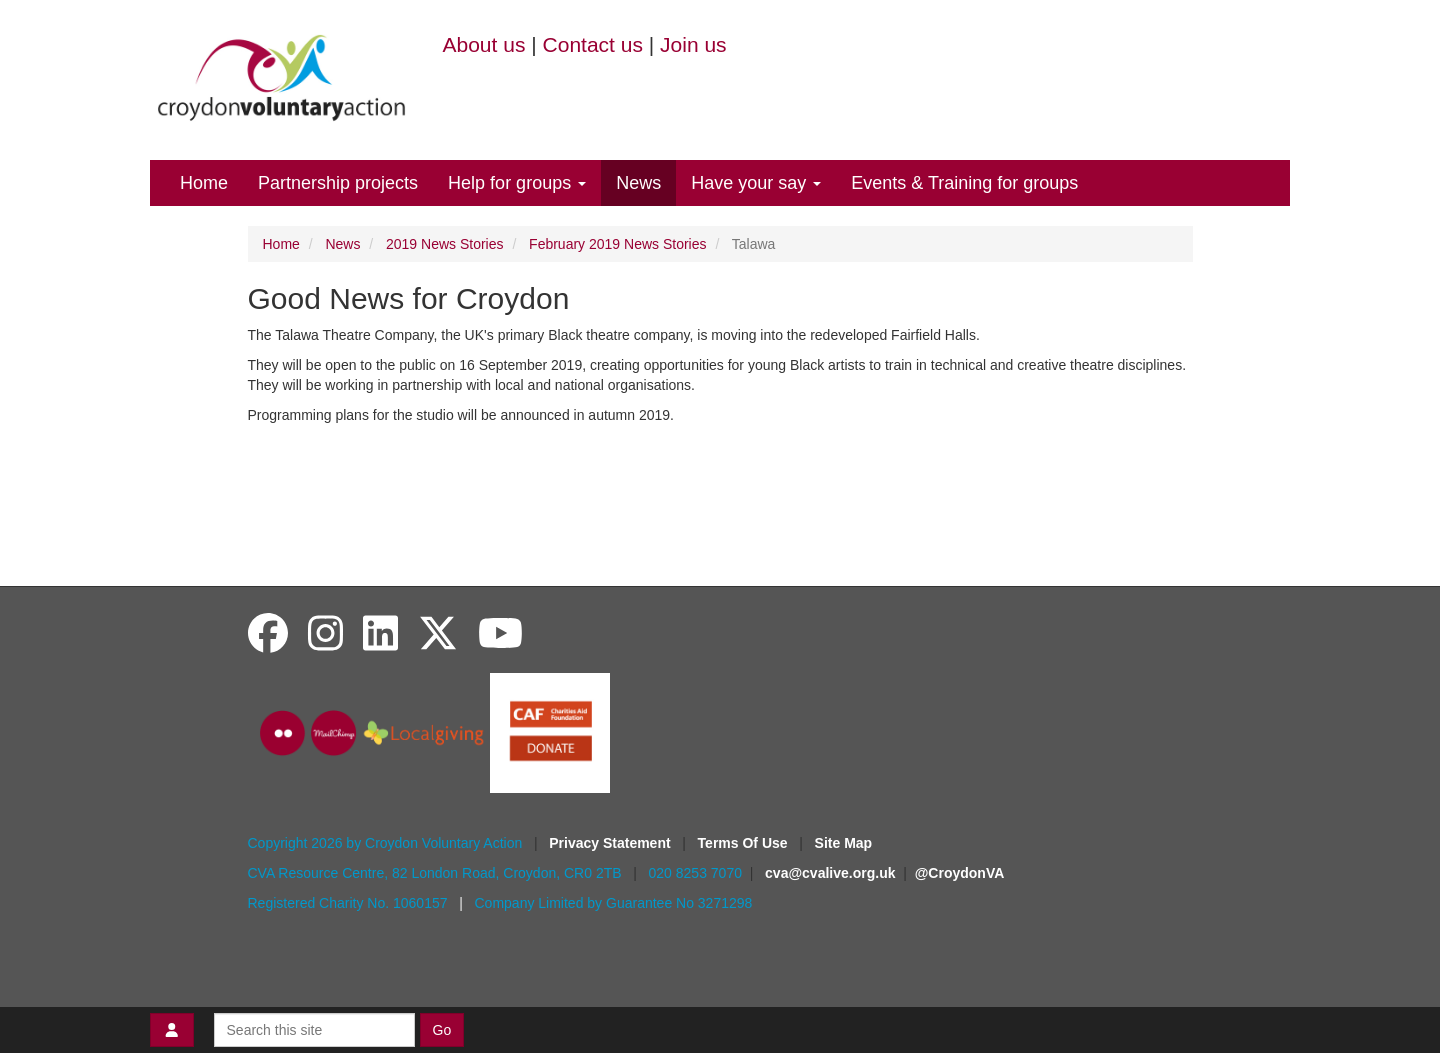 The image size is (1440, 1053). Describe the element at coordinates (314, 1030) in the screenshot. I see `[Search this site]` at that location.